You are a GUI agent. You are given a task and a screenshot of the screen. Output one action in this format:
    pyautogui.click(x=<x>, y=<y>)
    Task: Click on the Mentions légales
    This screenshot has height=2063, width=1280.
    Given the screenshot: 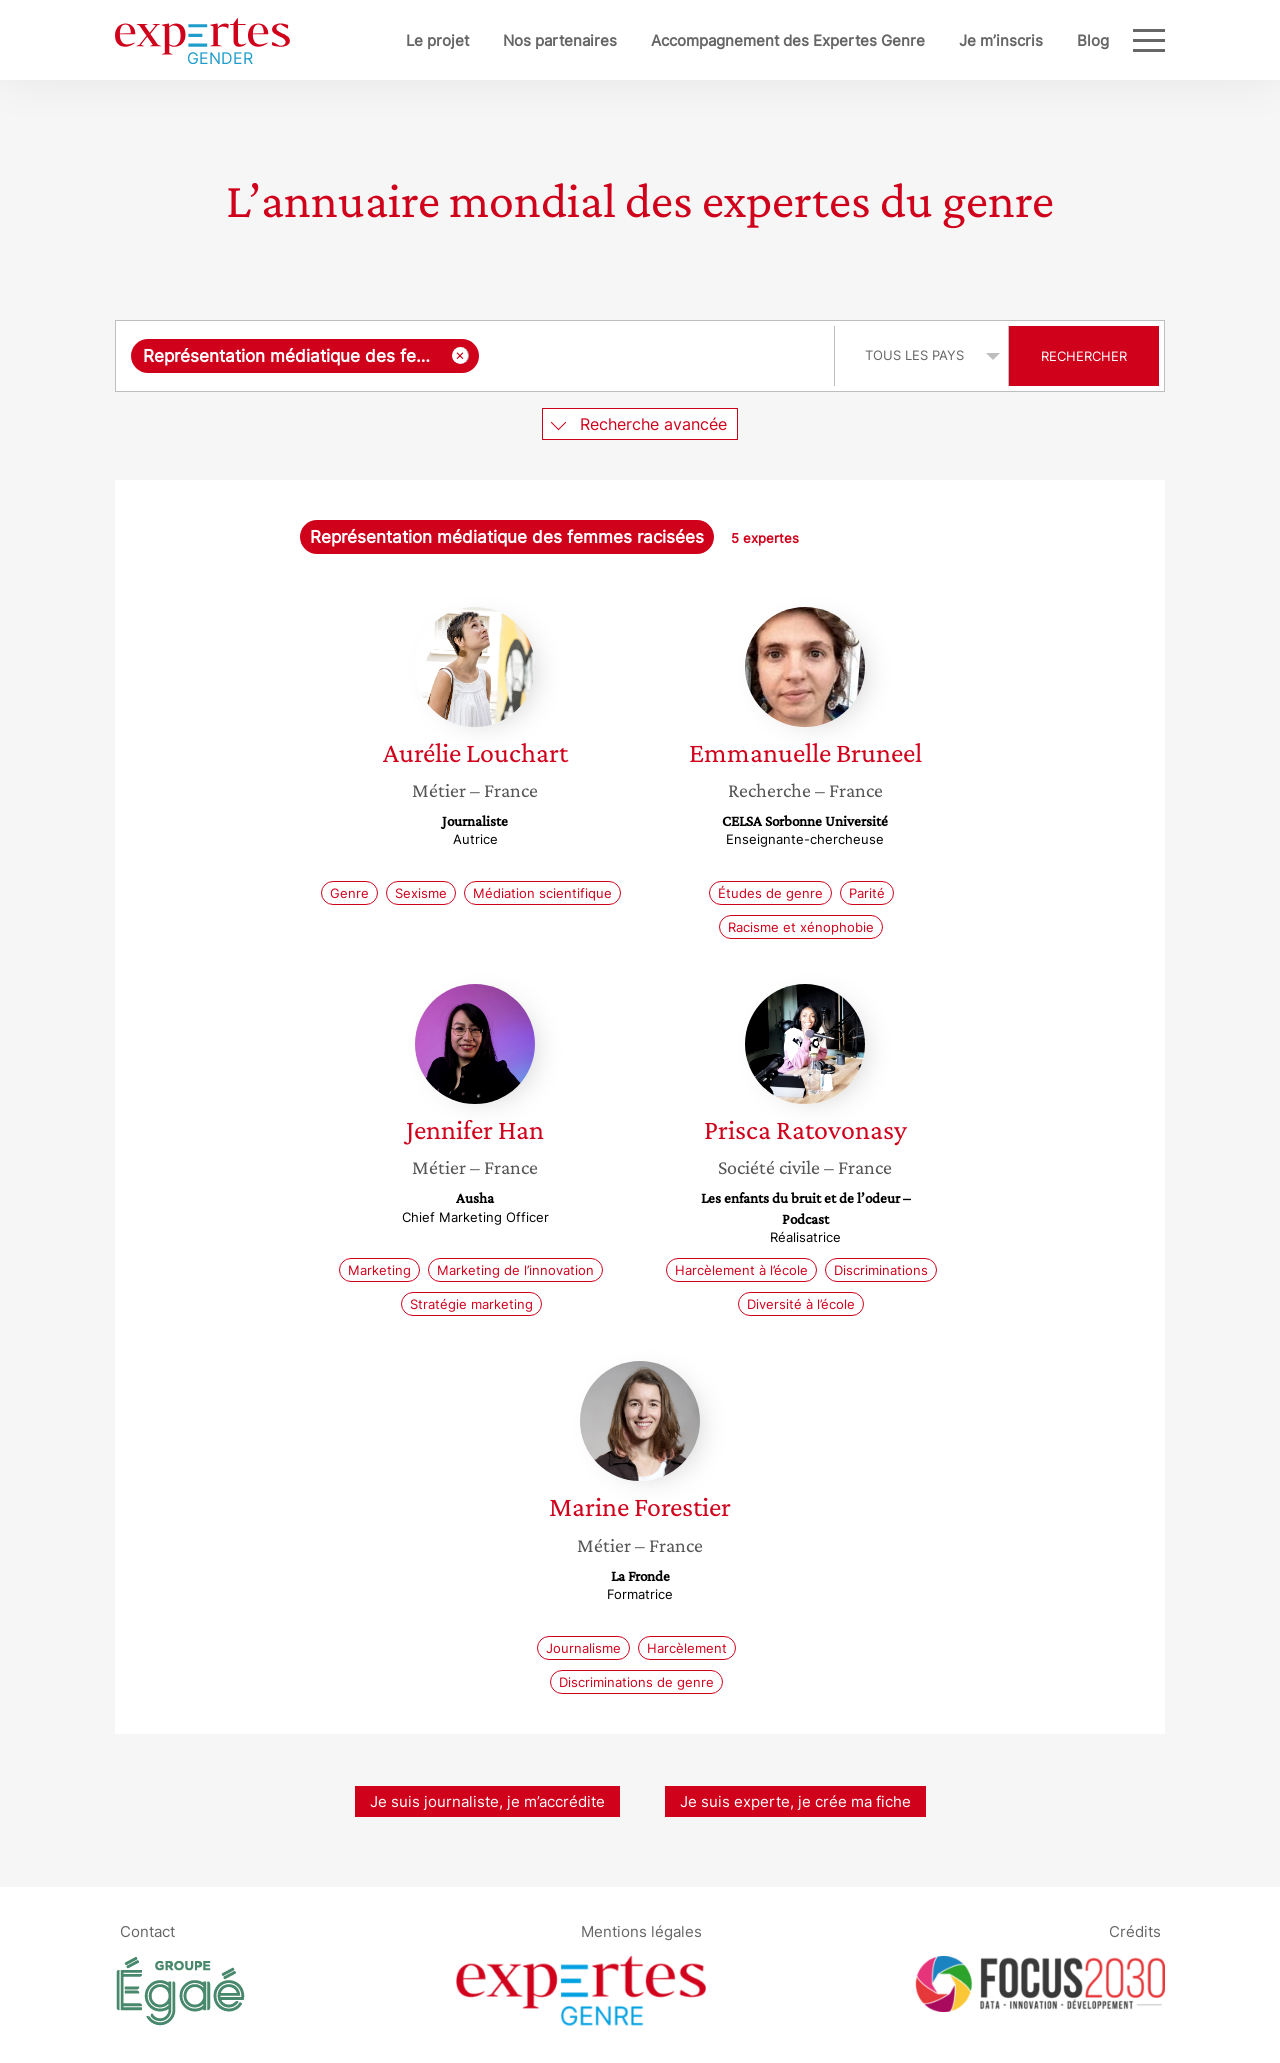 What is the action you would take?
    pyautogui.click(x=641, y=1931)
    